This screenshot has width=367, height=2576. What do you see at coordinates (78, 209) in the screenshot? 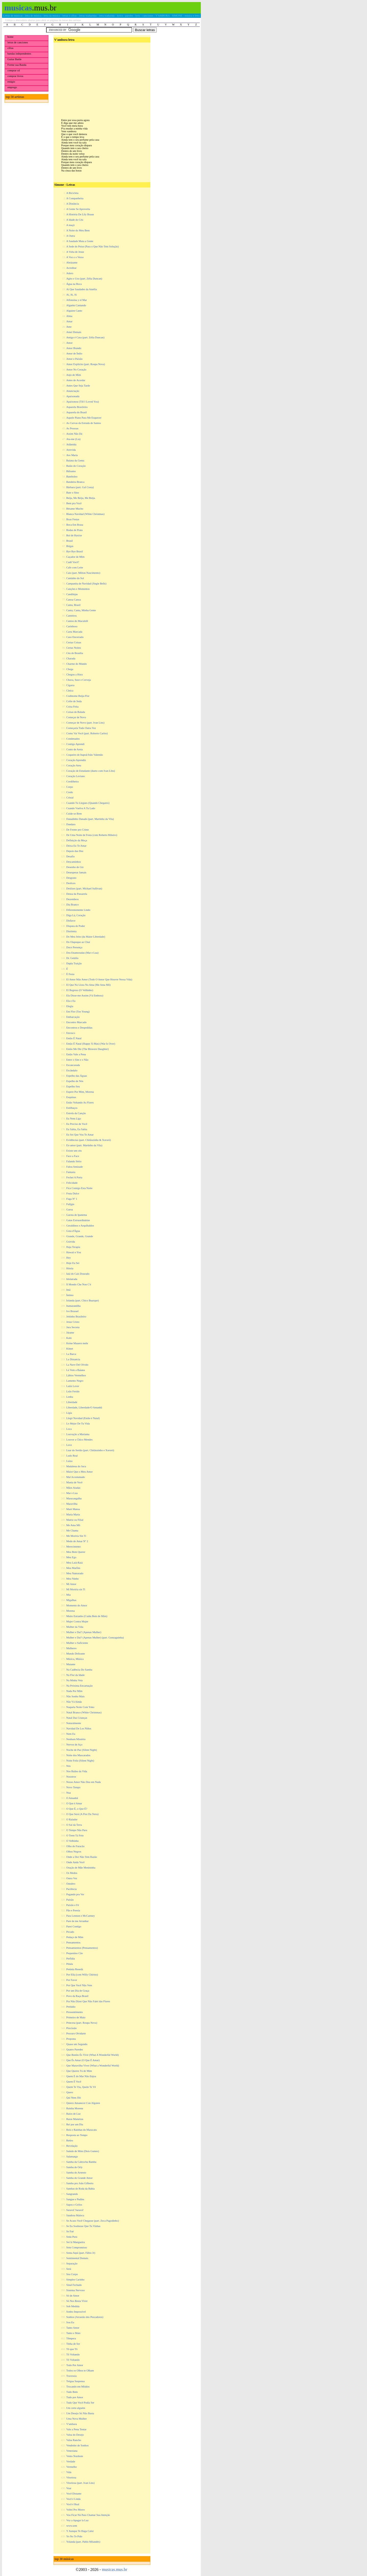
I see `A Gente Se Aproveita` at bounding box center [78, 209].